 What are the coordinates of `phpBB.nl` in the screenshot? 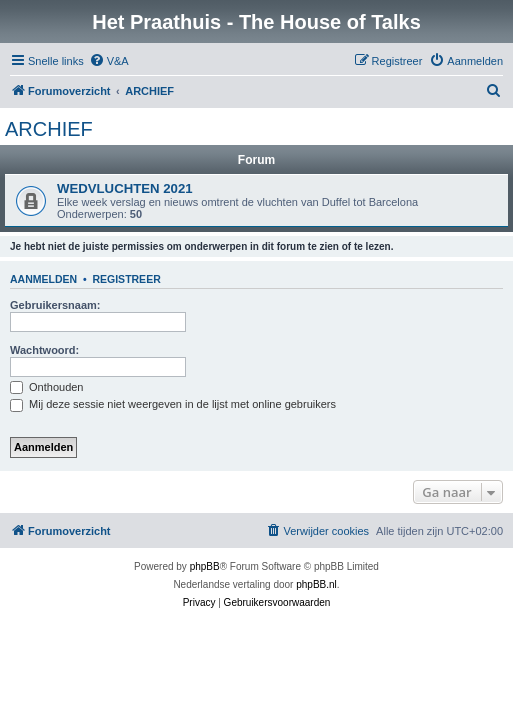 It's located at (316, 584).